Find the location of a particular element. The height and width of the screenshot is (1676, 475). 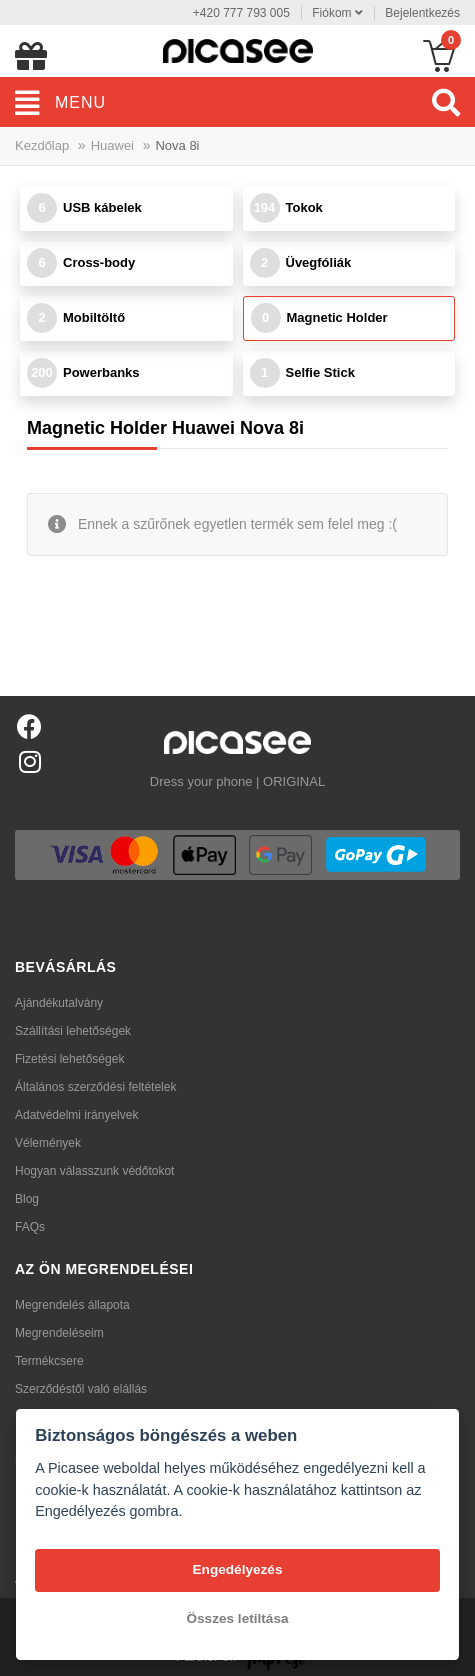

Vélemények is located at coordinates (48, 1143).